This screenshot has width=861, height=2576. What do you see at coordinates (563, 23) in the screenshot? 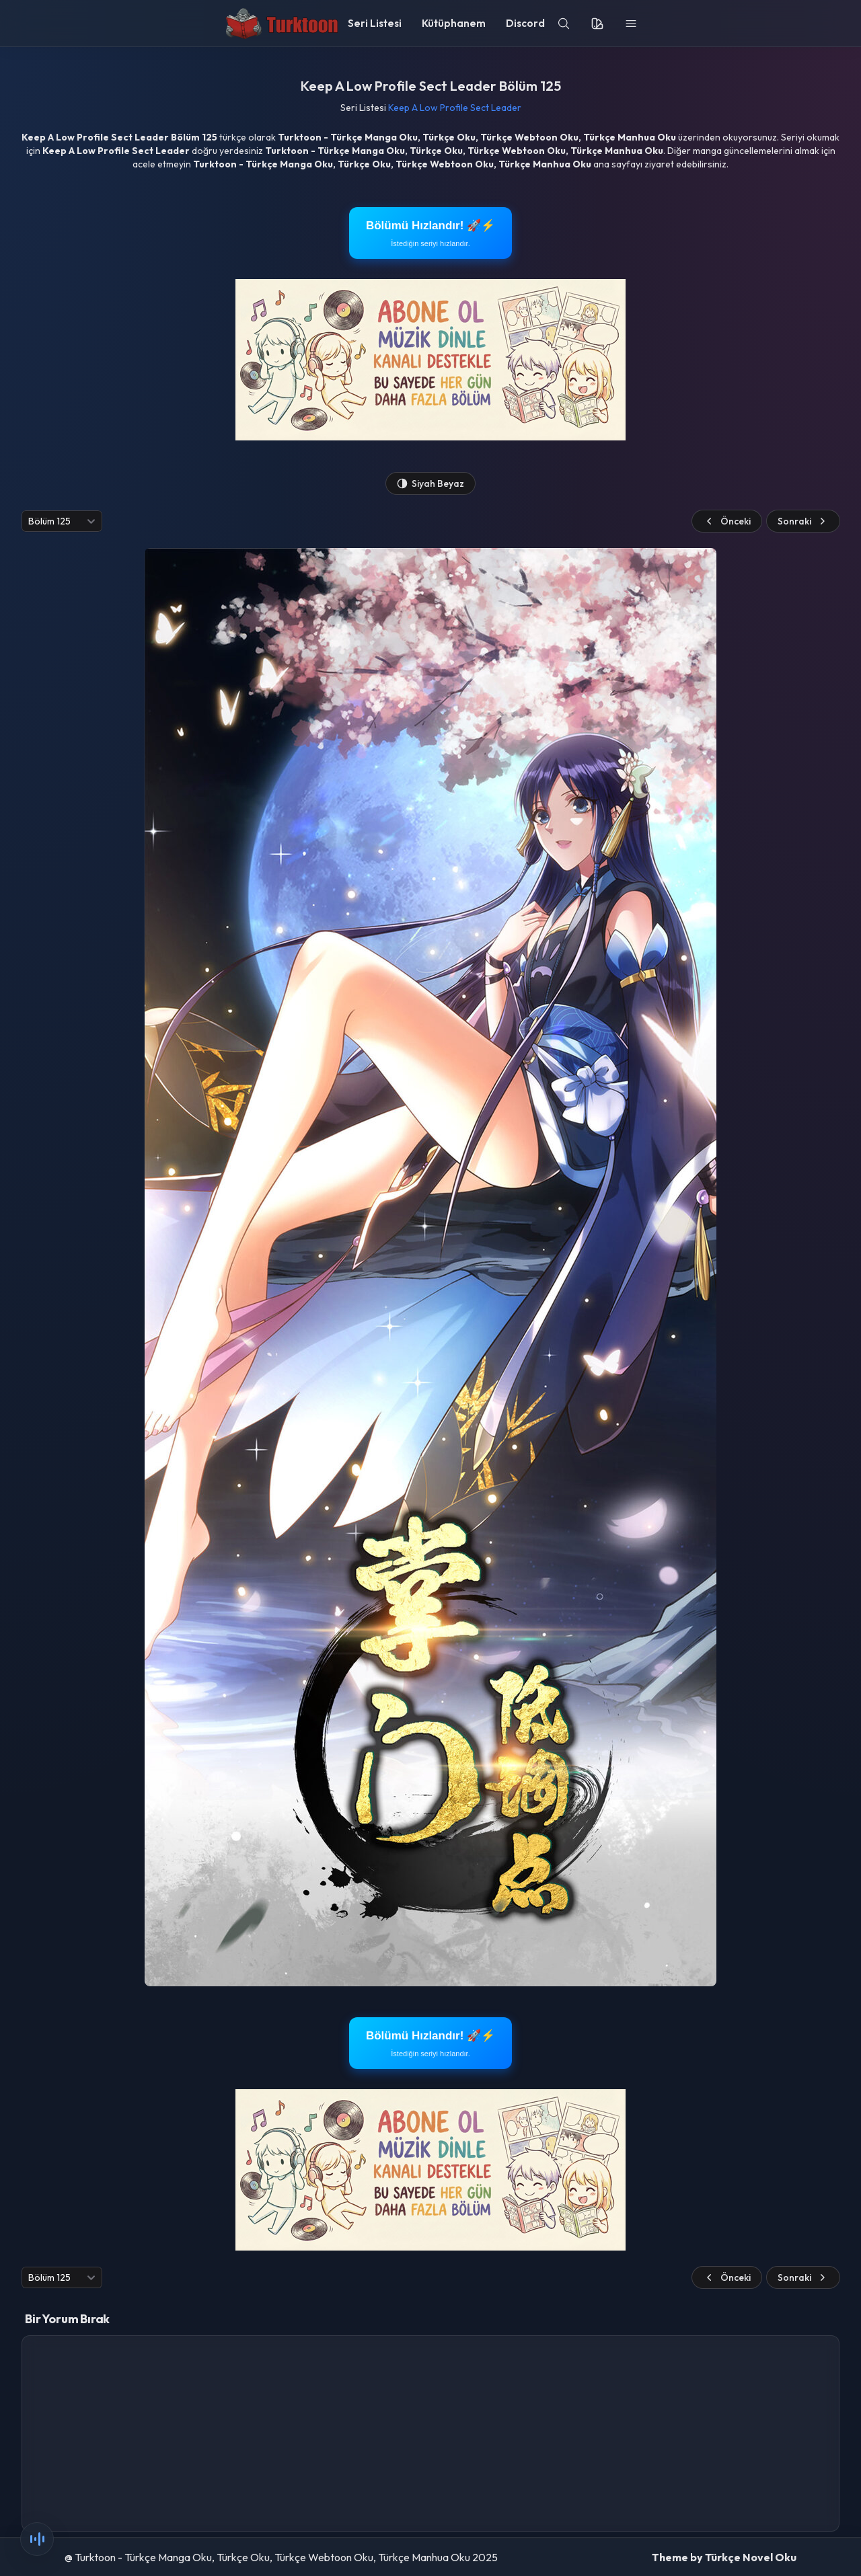
I see `[search]` at bounding box center [563, 23].